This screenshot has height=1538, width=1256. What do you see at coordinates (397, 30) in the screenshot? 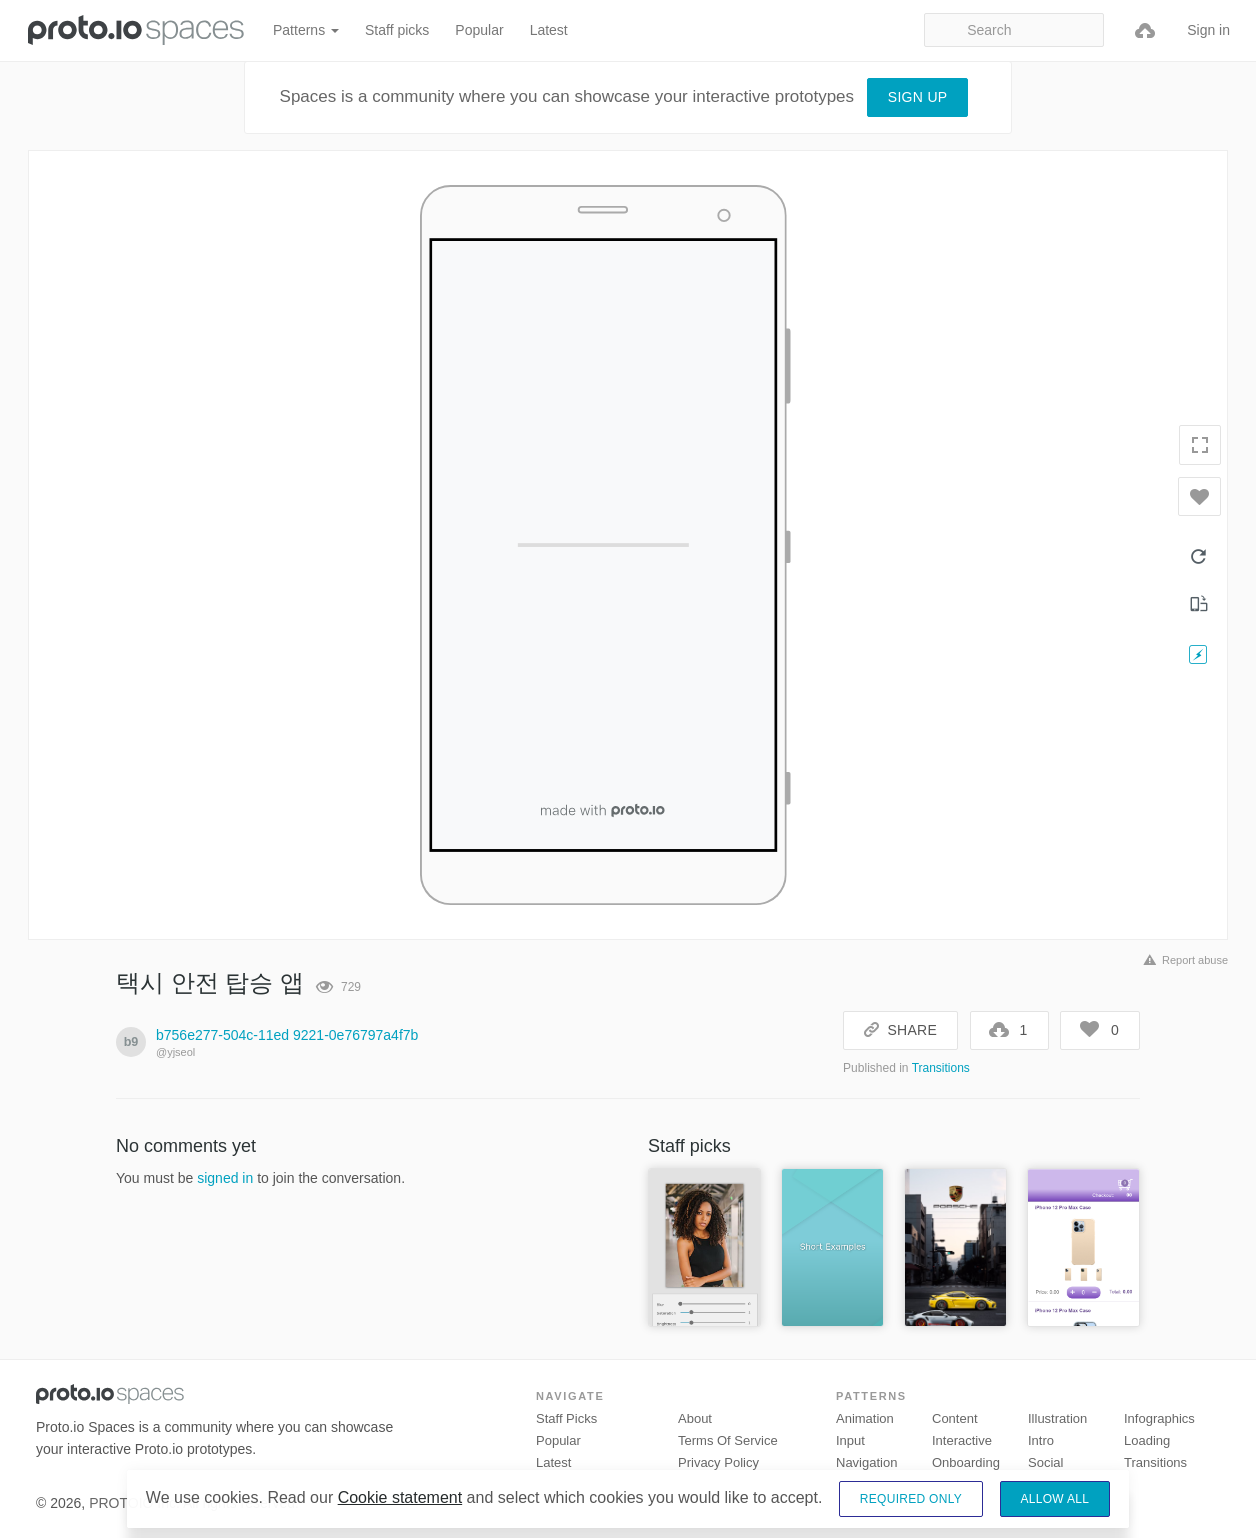
I see `Staff picks` at bounding box center [397, 30].